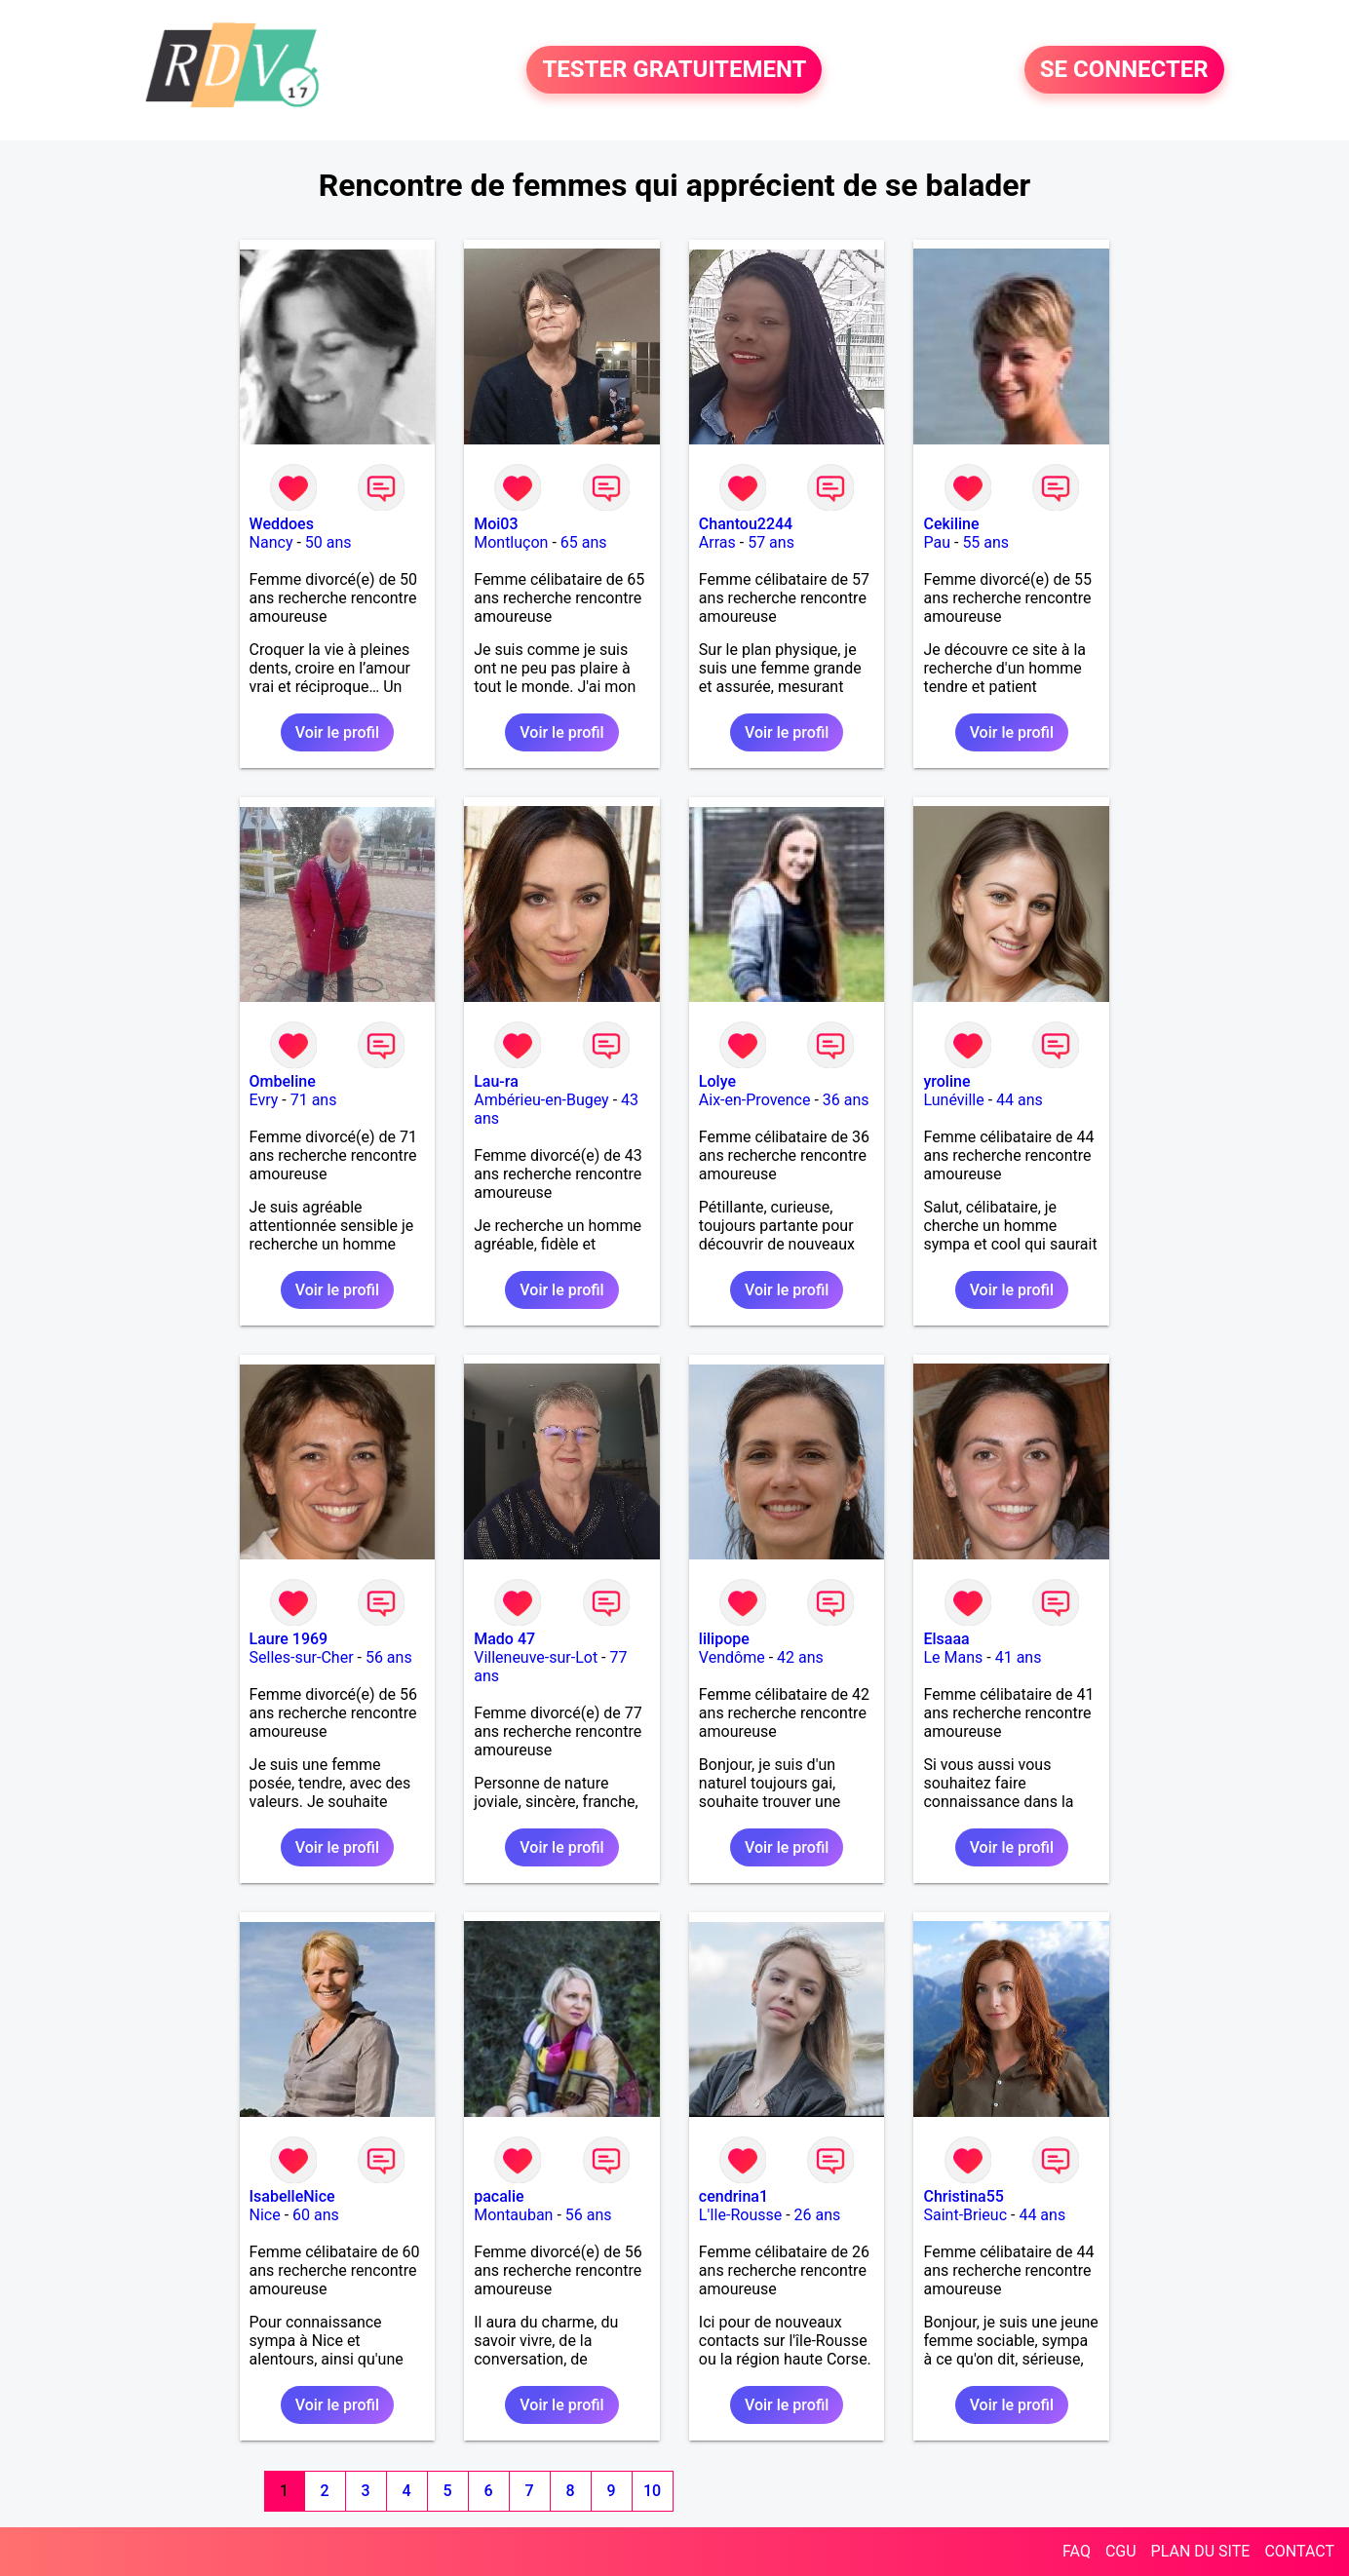 Image resolution: width=1349 pixels, height=2576 pixels. What do you see at coordinates (985, 542) in the screenshot?
I see `55 ans` at bounding box center [985, 542].